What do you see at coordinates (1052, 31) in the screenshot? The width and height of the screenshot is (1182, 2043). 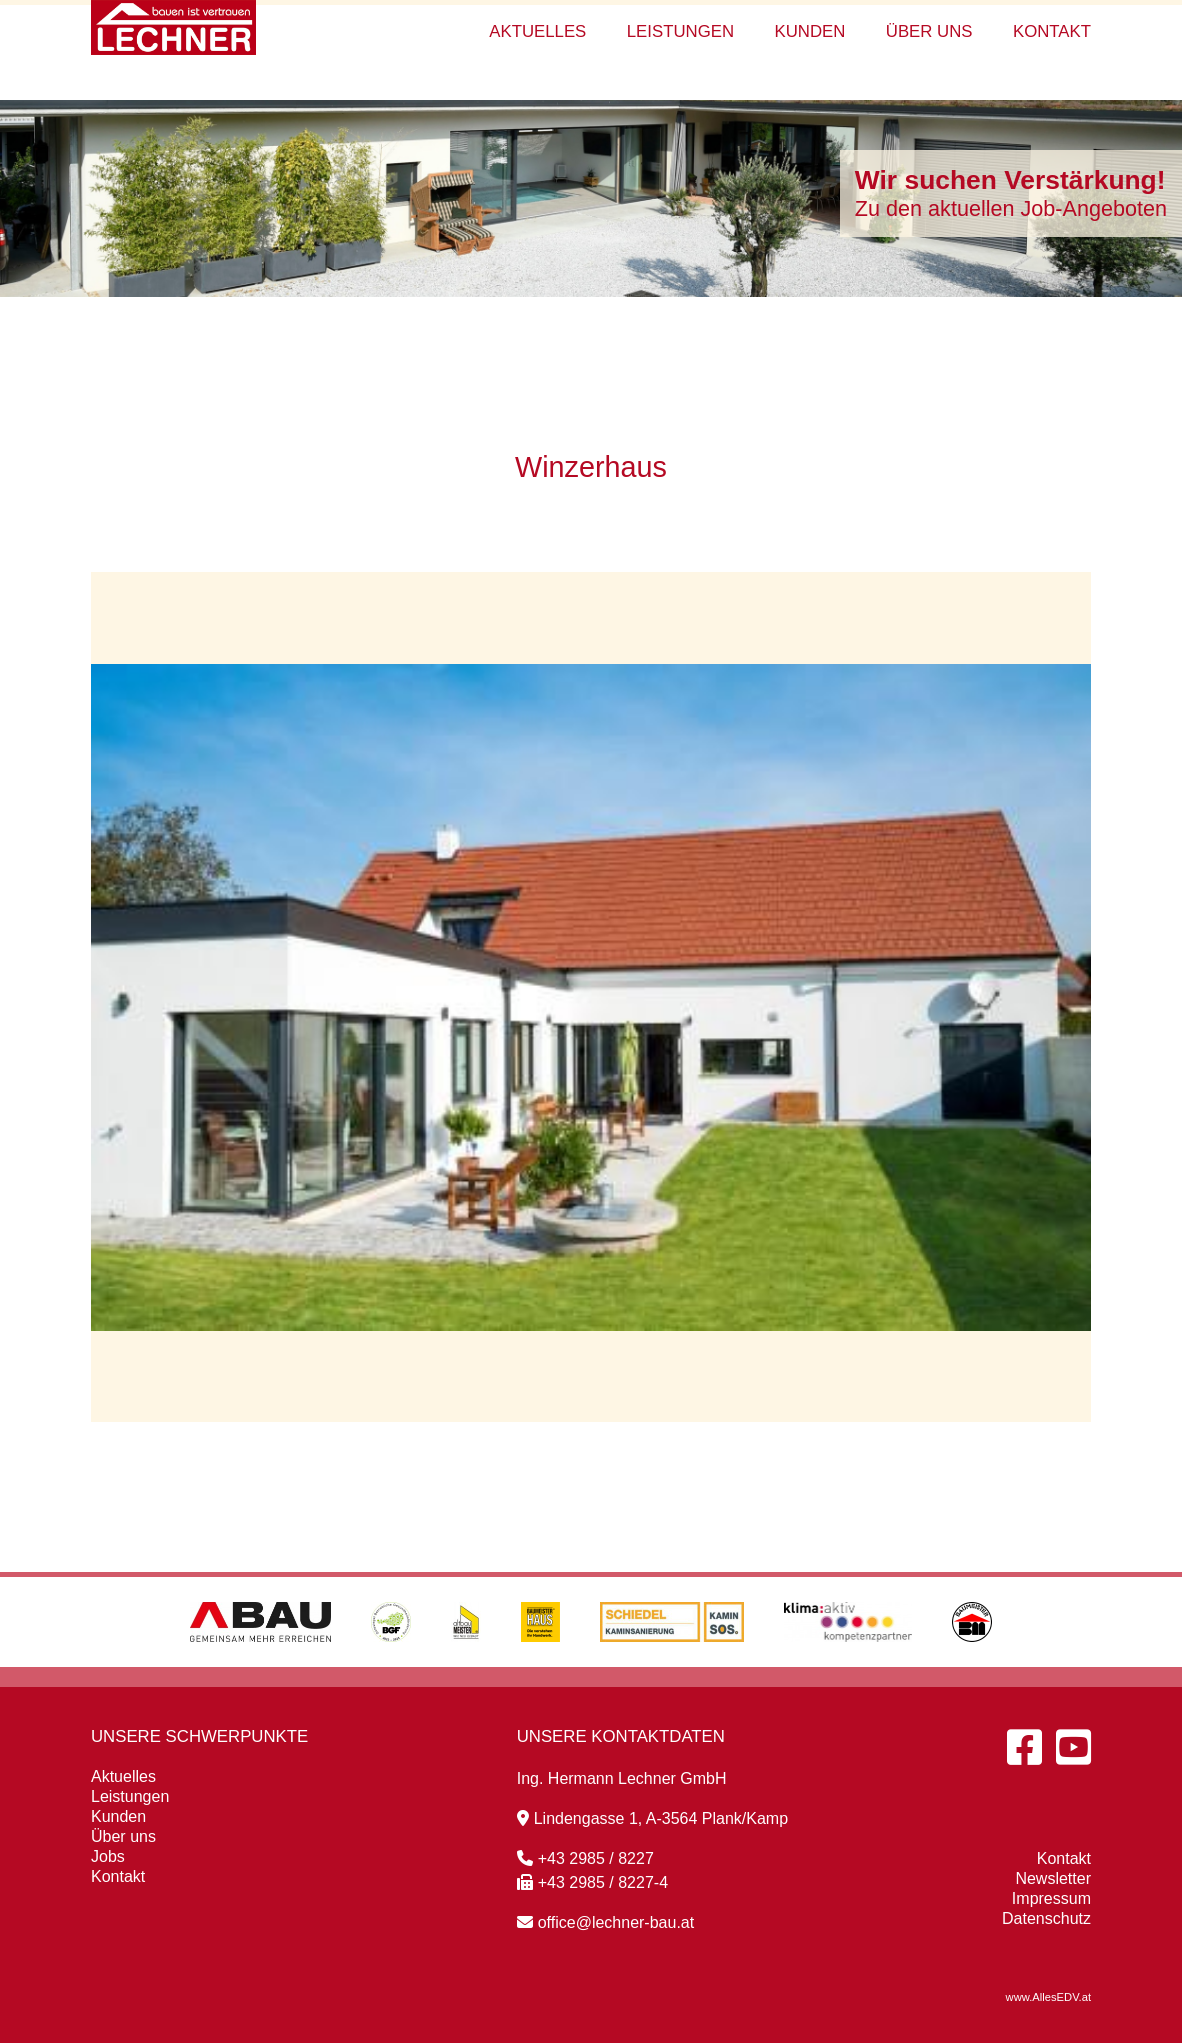 I see `Kontakt` at bounding box center [1052, 31].